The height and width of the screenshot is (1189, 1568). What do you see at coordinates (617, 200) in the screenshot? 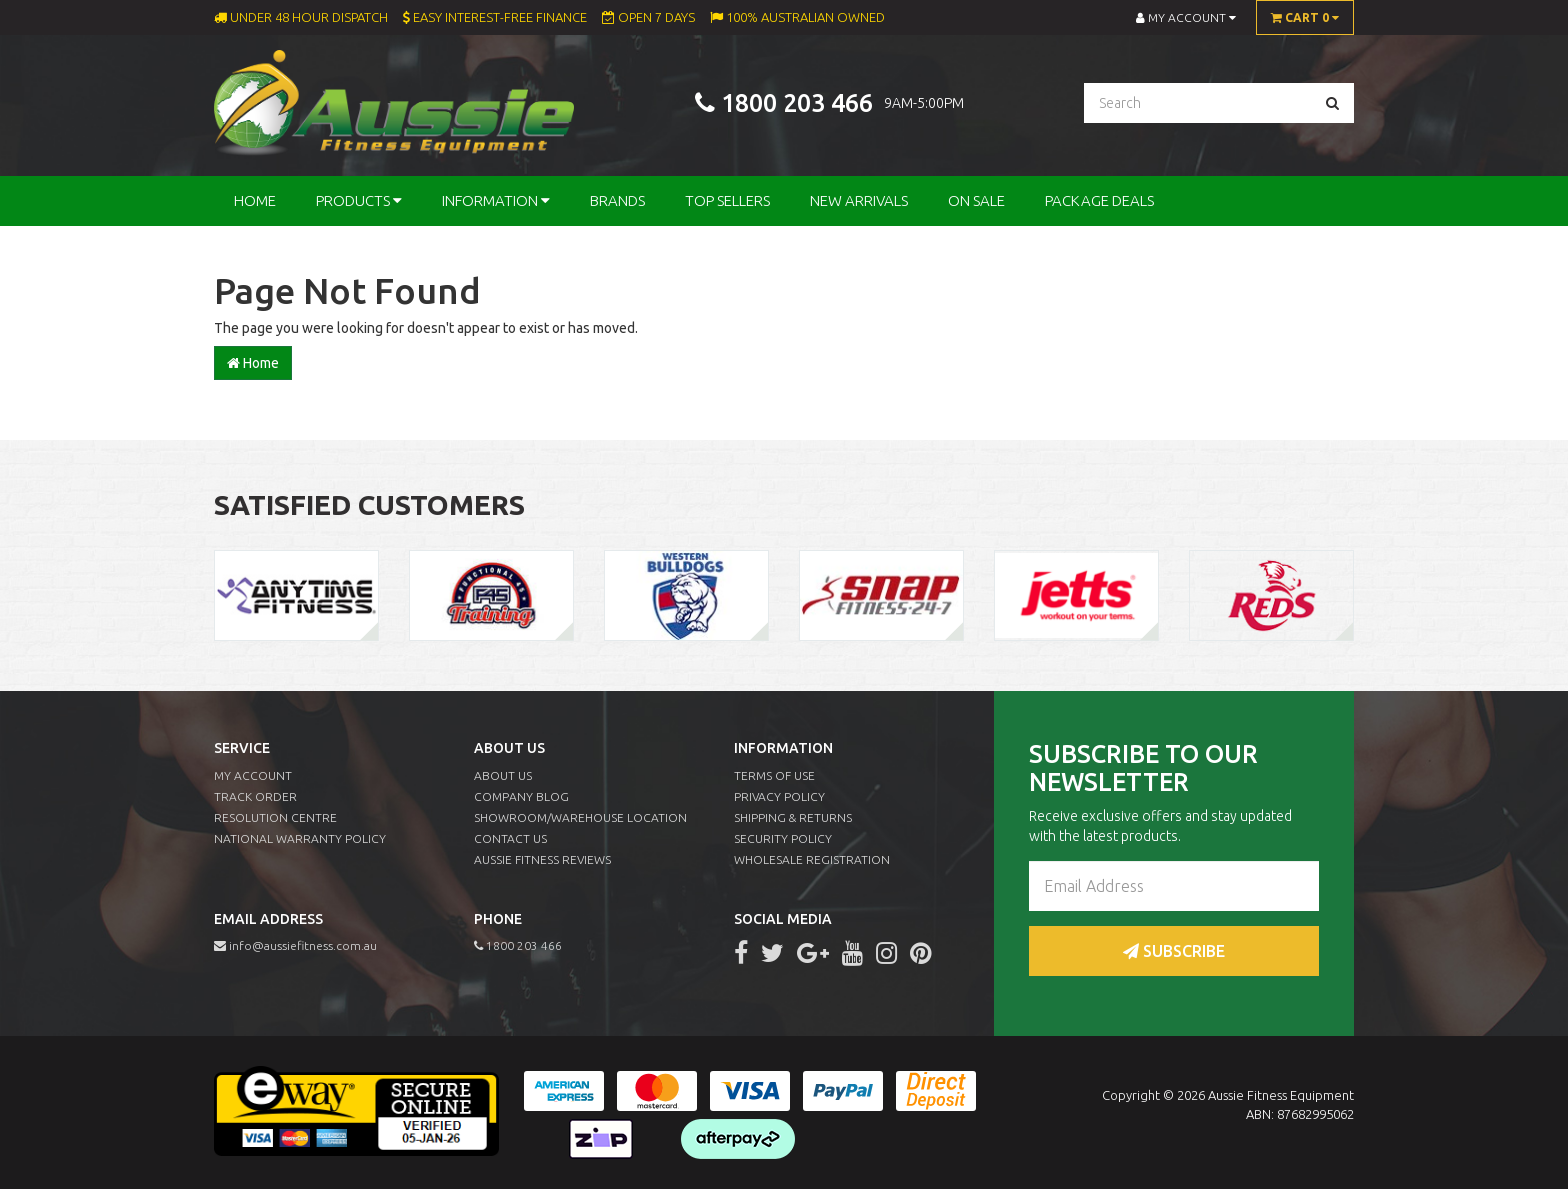
I see `Brands` at bounding box center [617, 200].